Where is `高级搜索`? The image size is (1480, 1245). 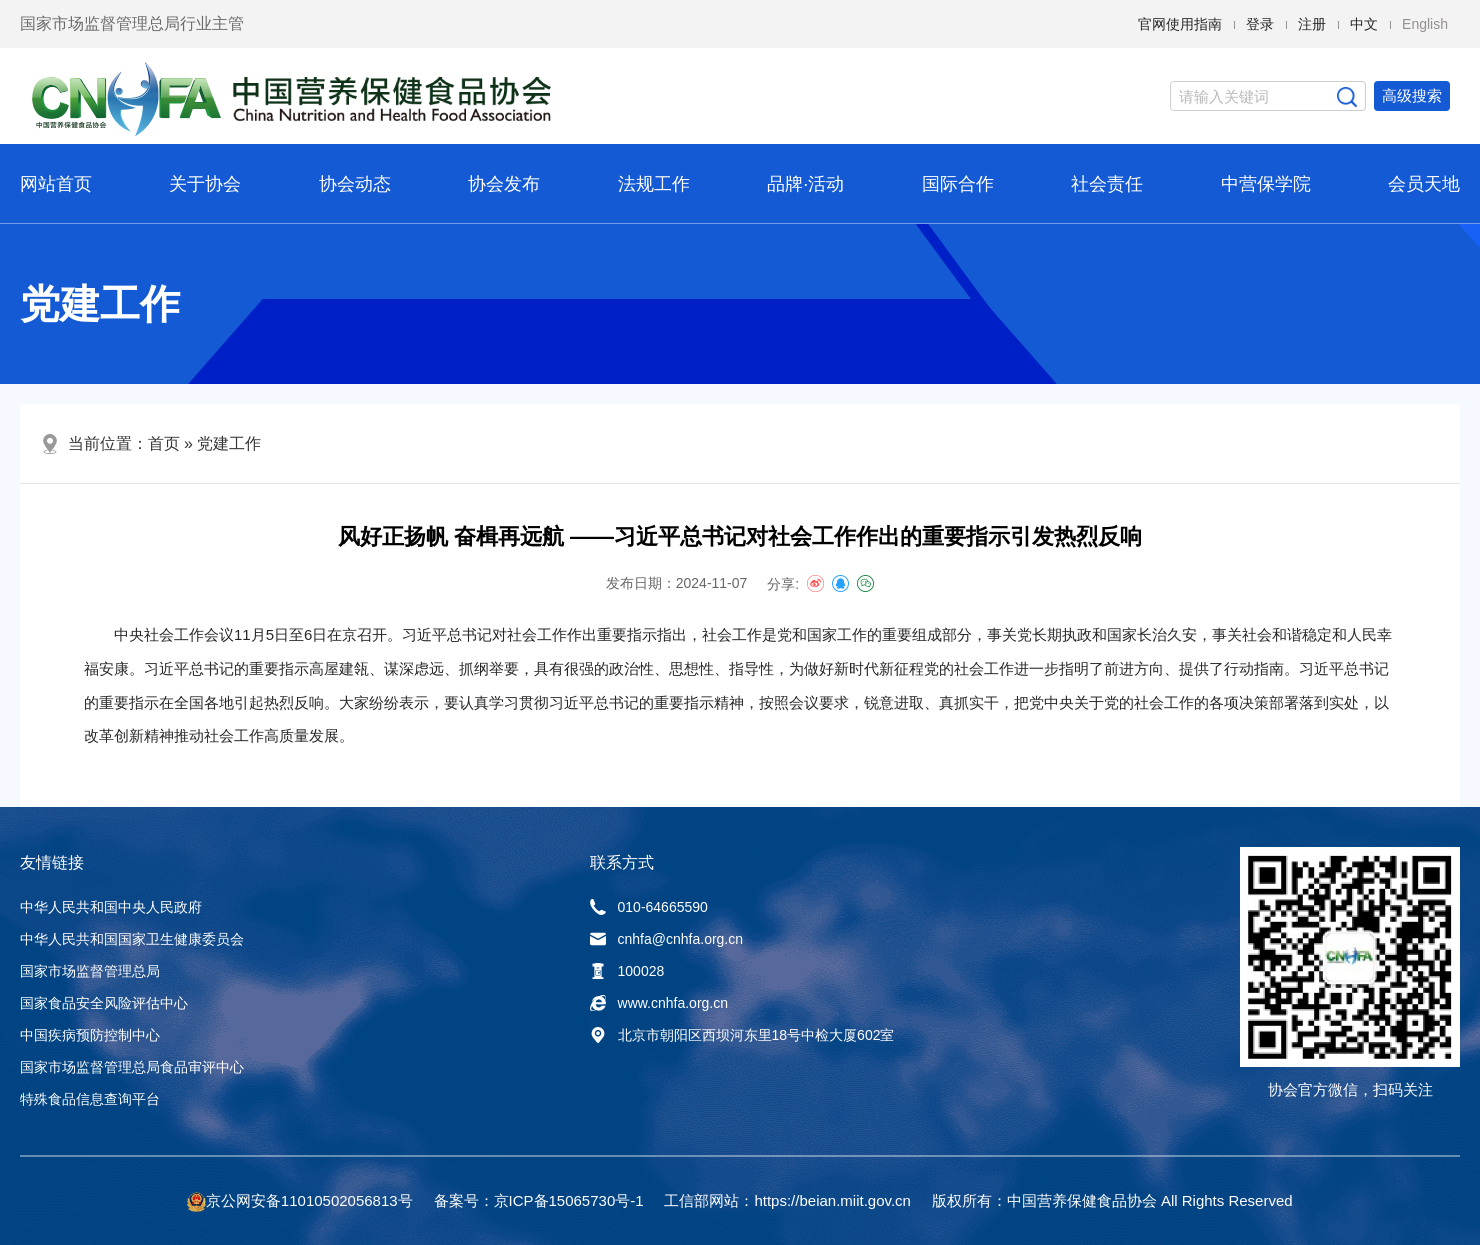 高级搜索 is located at coordinates (1412, 95).